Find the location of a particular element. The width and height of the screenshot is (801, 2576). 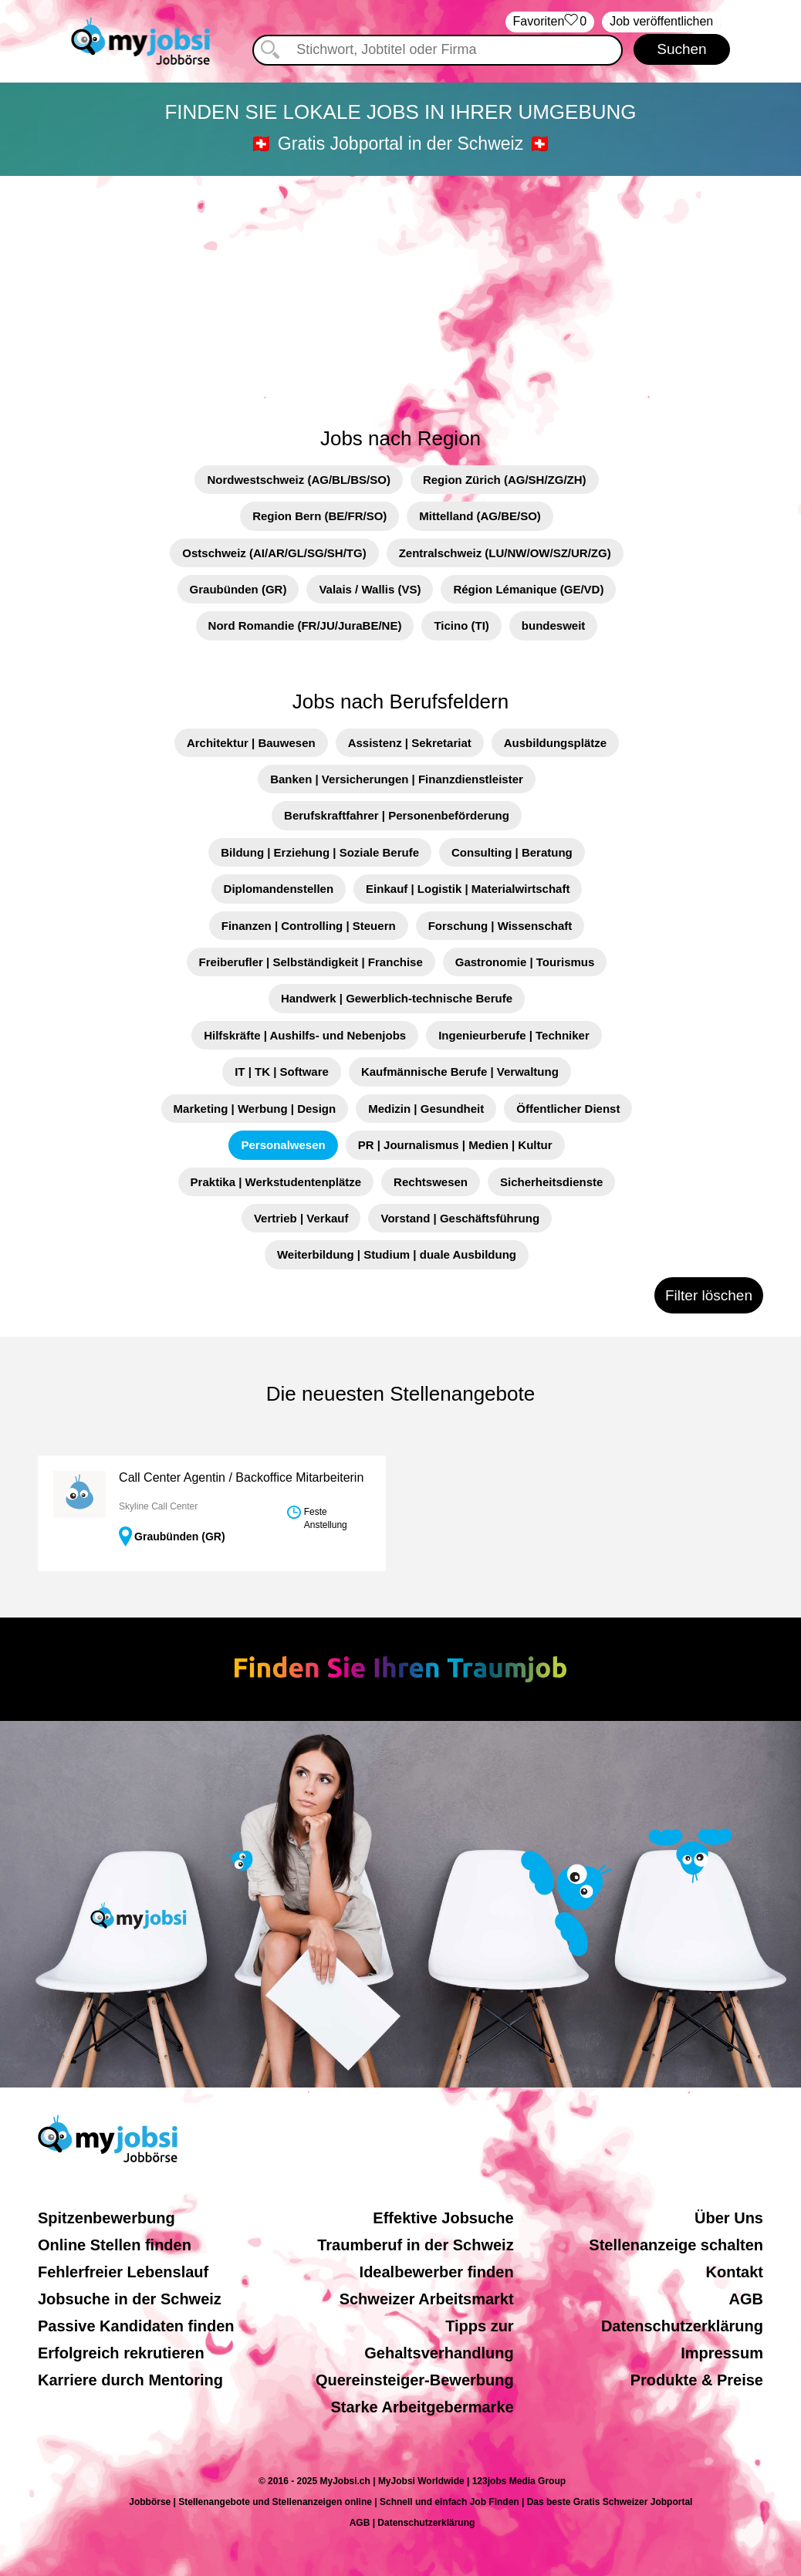

Spitzenbewerbung is located at coordinates (106, 2217).